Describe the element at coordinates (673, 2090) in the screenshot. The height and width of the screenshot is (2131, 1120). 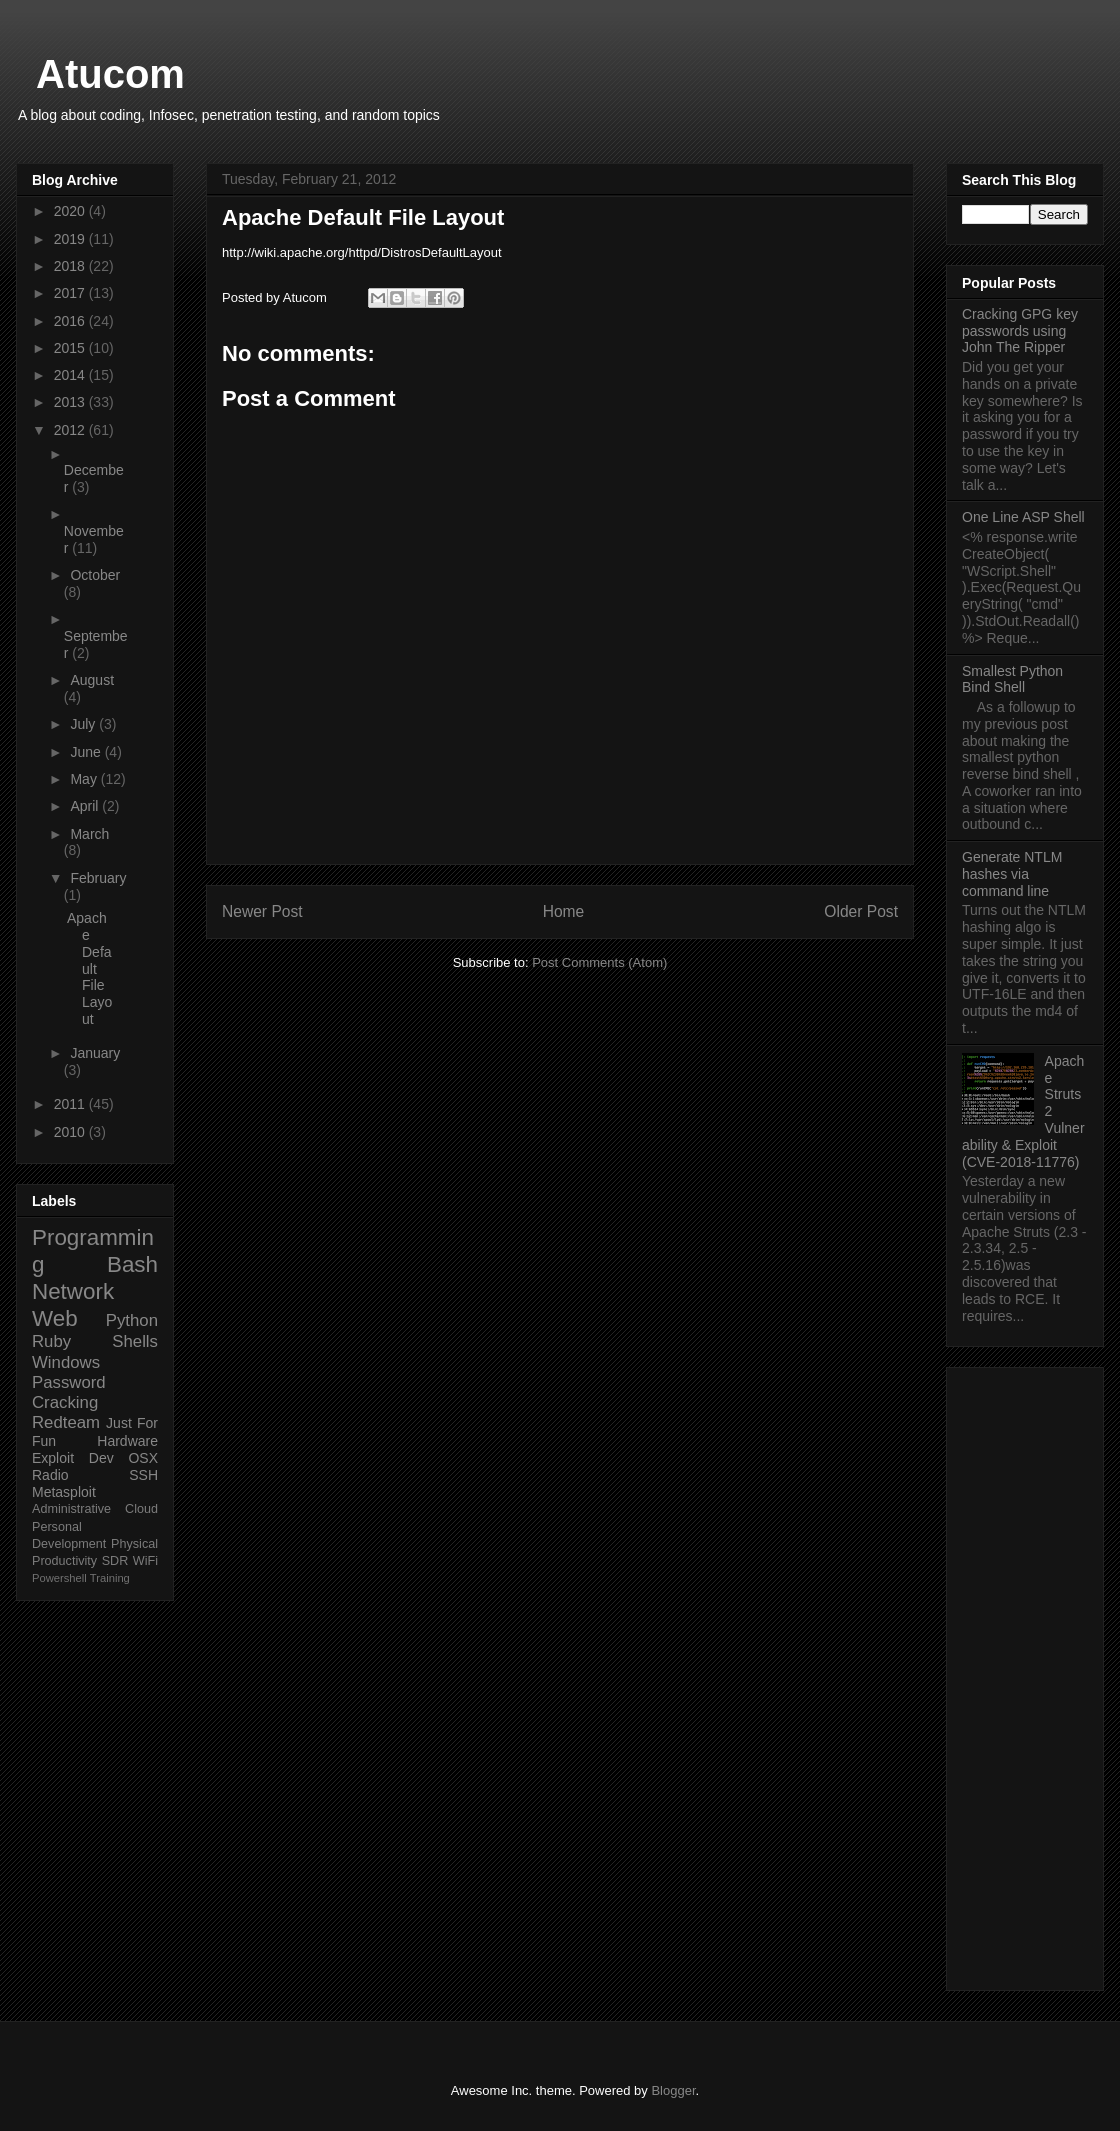
I see `Blogger` at that location.